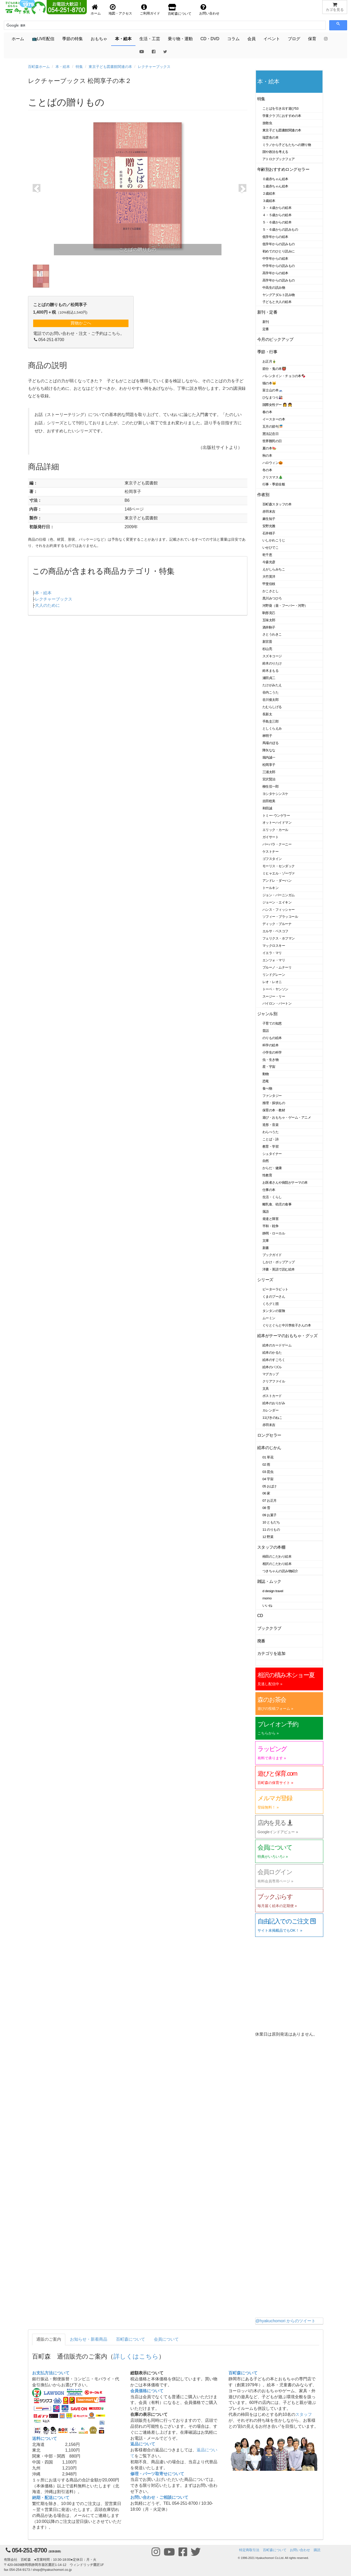  Describe the element at coordinates (43, 39) in the screenshot. I see `📺LIVE配信` at that location.